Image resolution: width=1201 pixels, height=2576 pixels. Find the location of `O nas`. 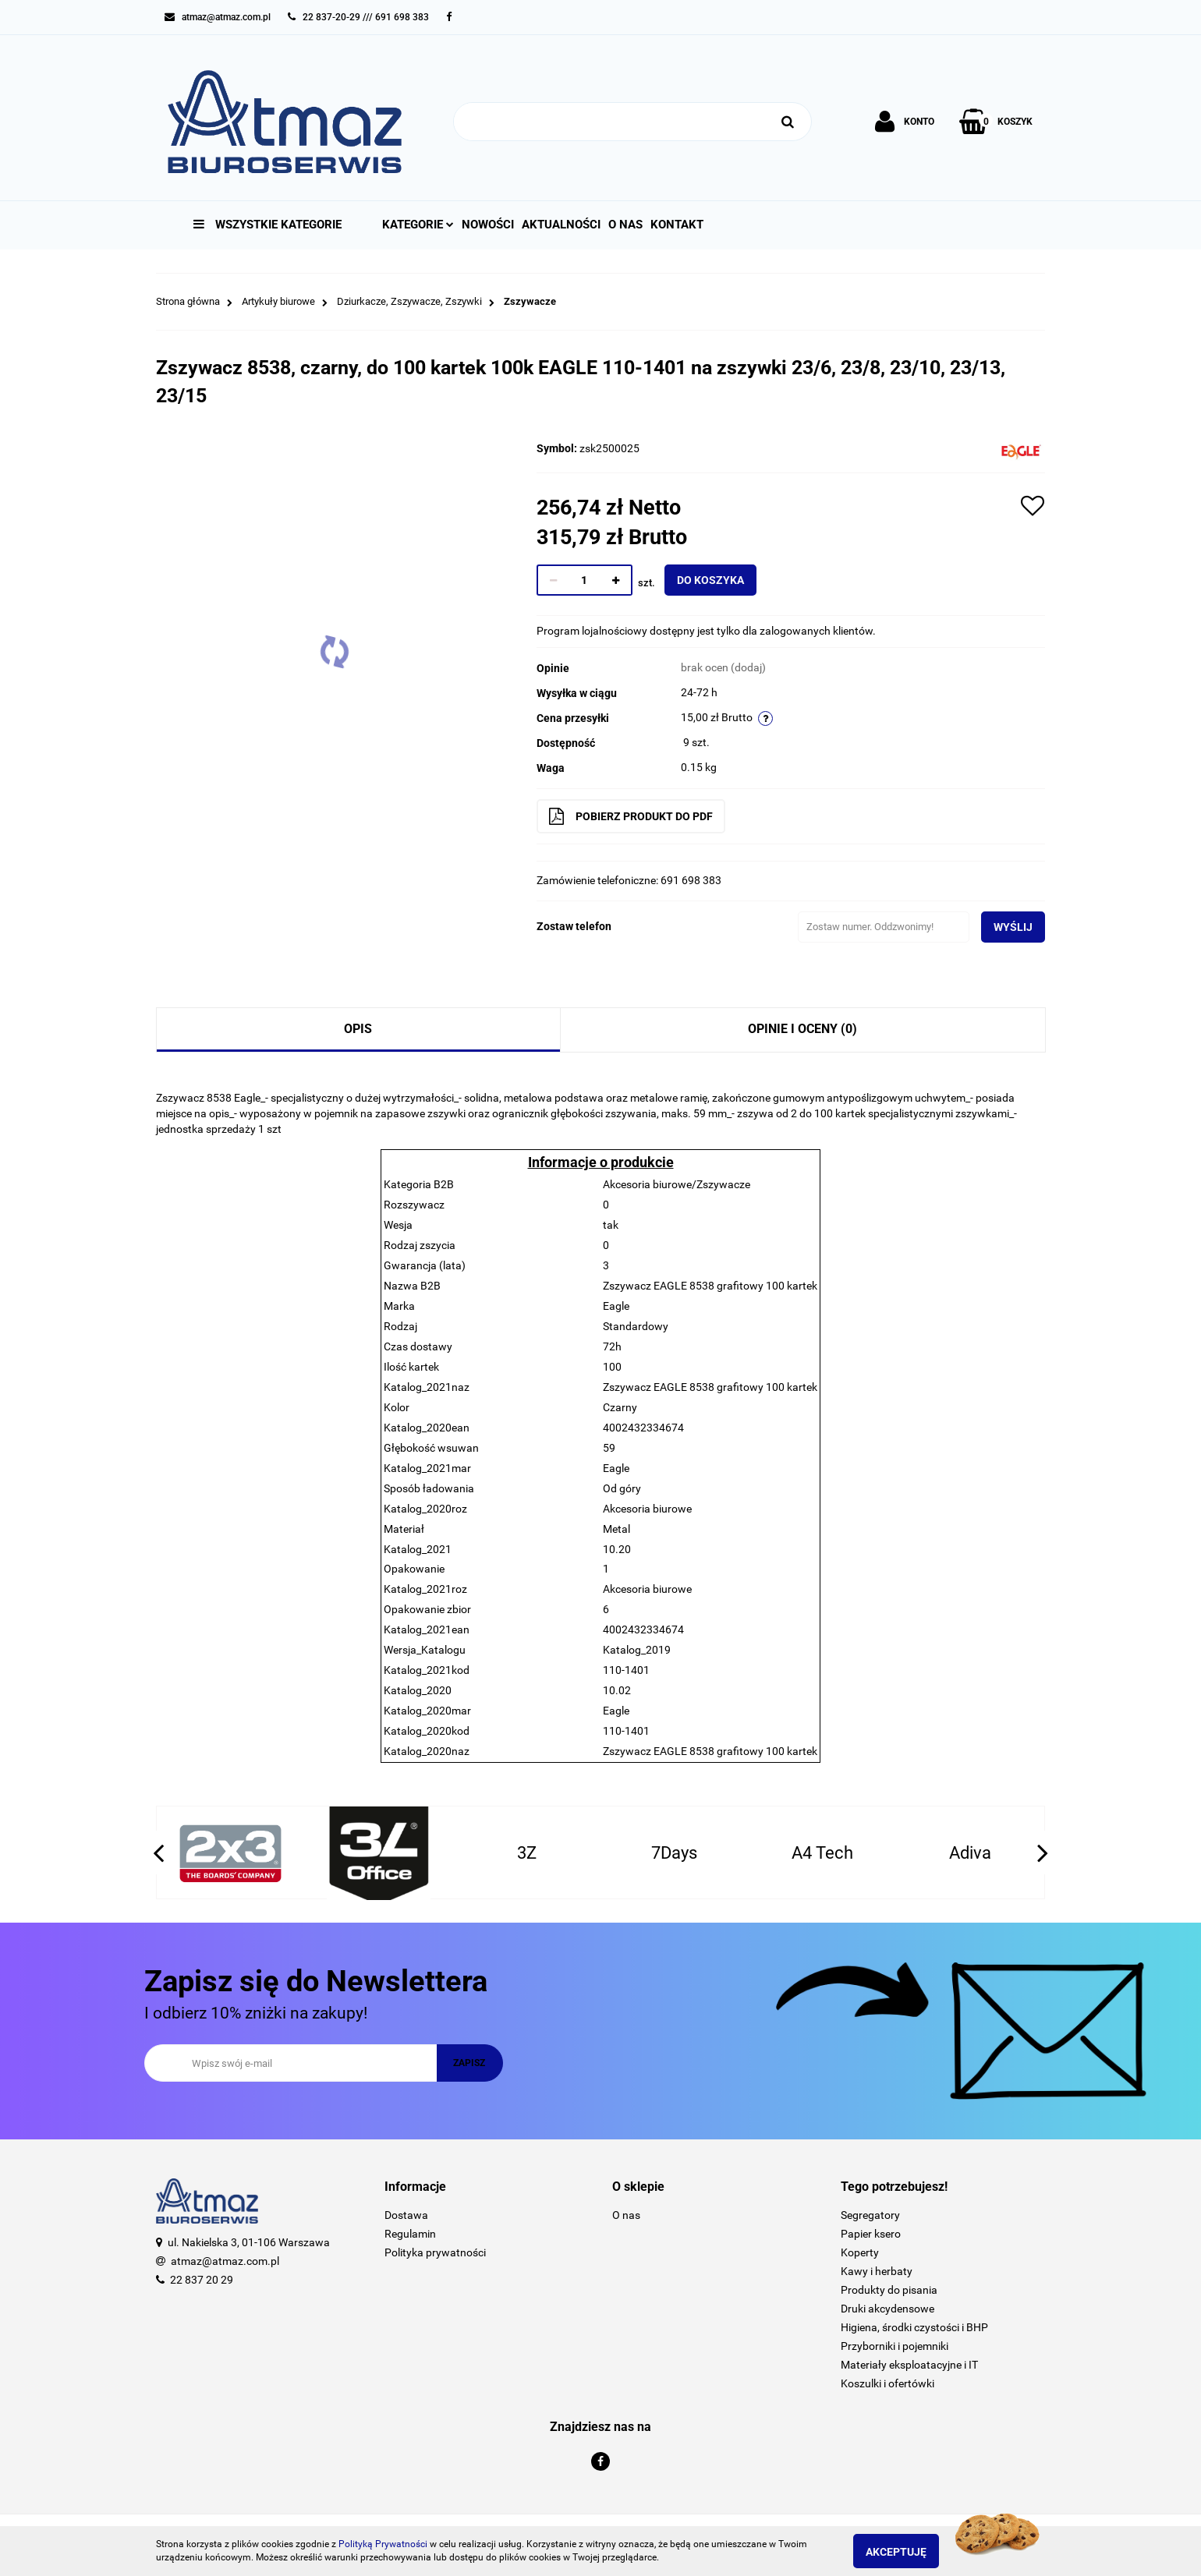

O nas is located at coordinates (625, 225).